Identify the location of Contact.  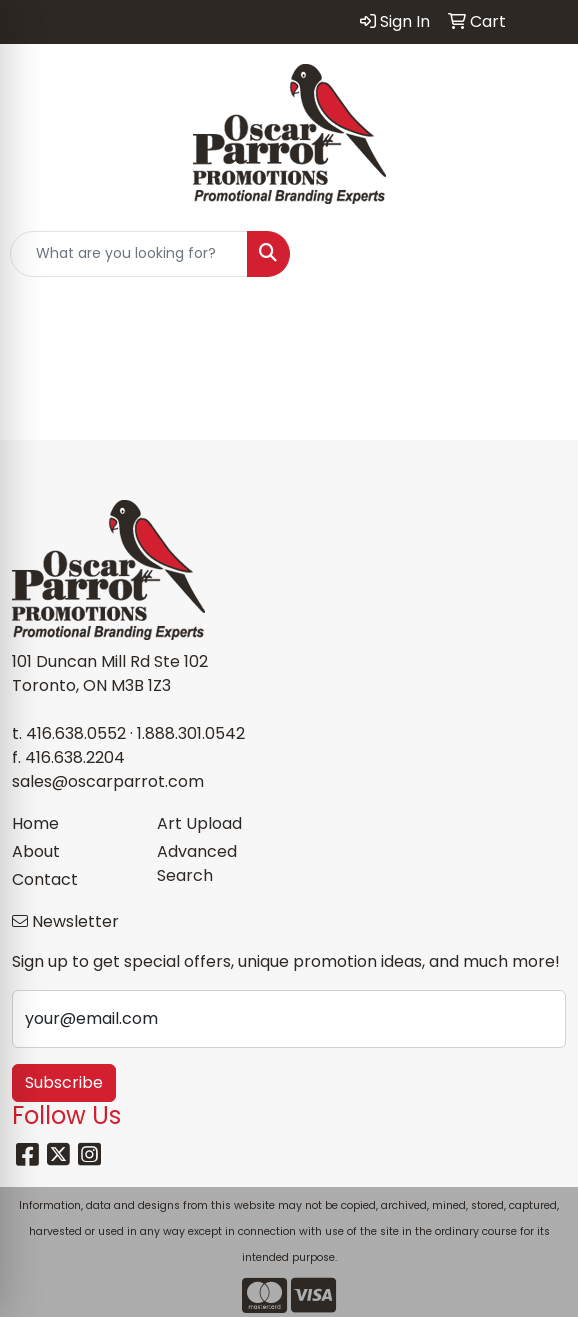
(45, 879).